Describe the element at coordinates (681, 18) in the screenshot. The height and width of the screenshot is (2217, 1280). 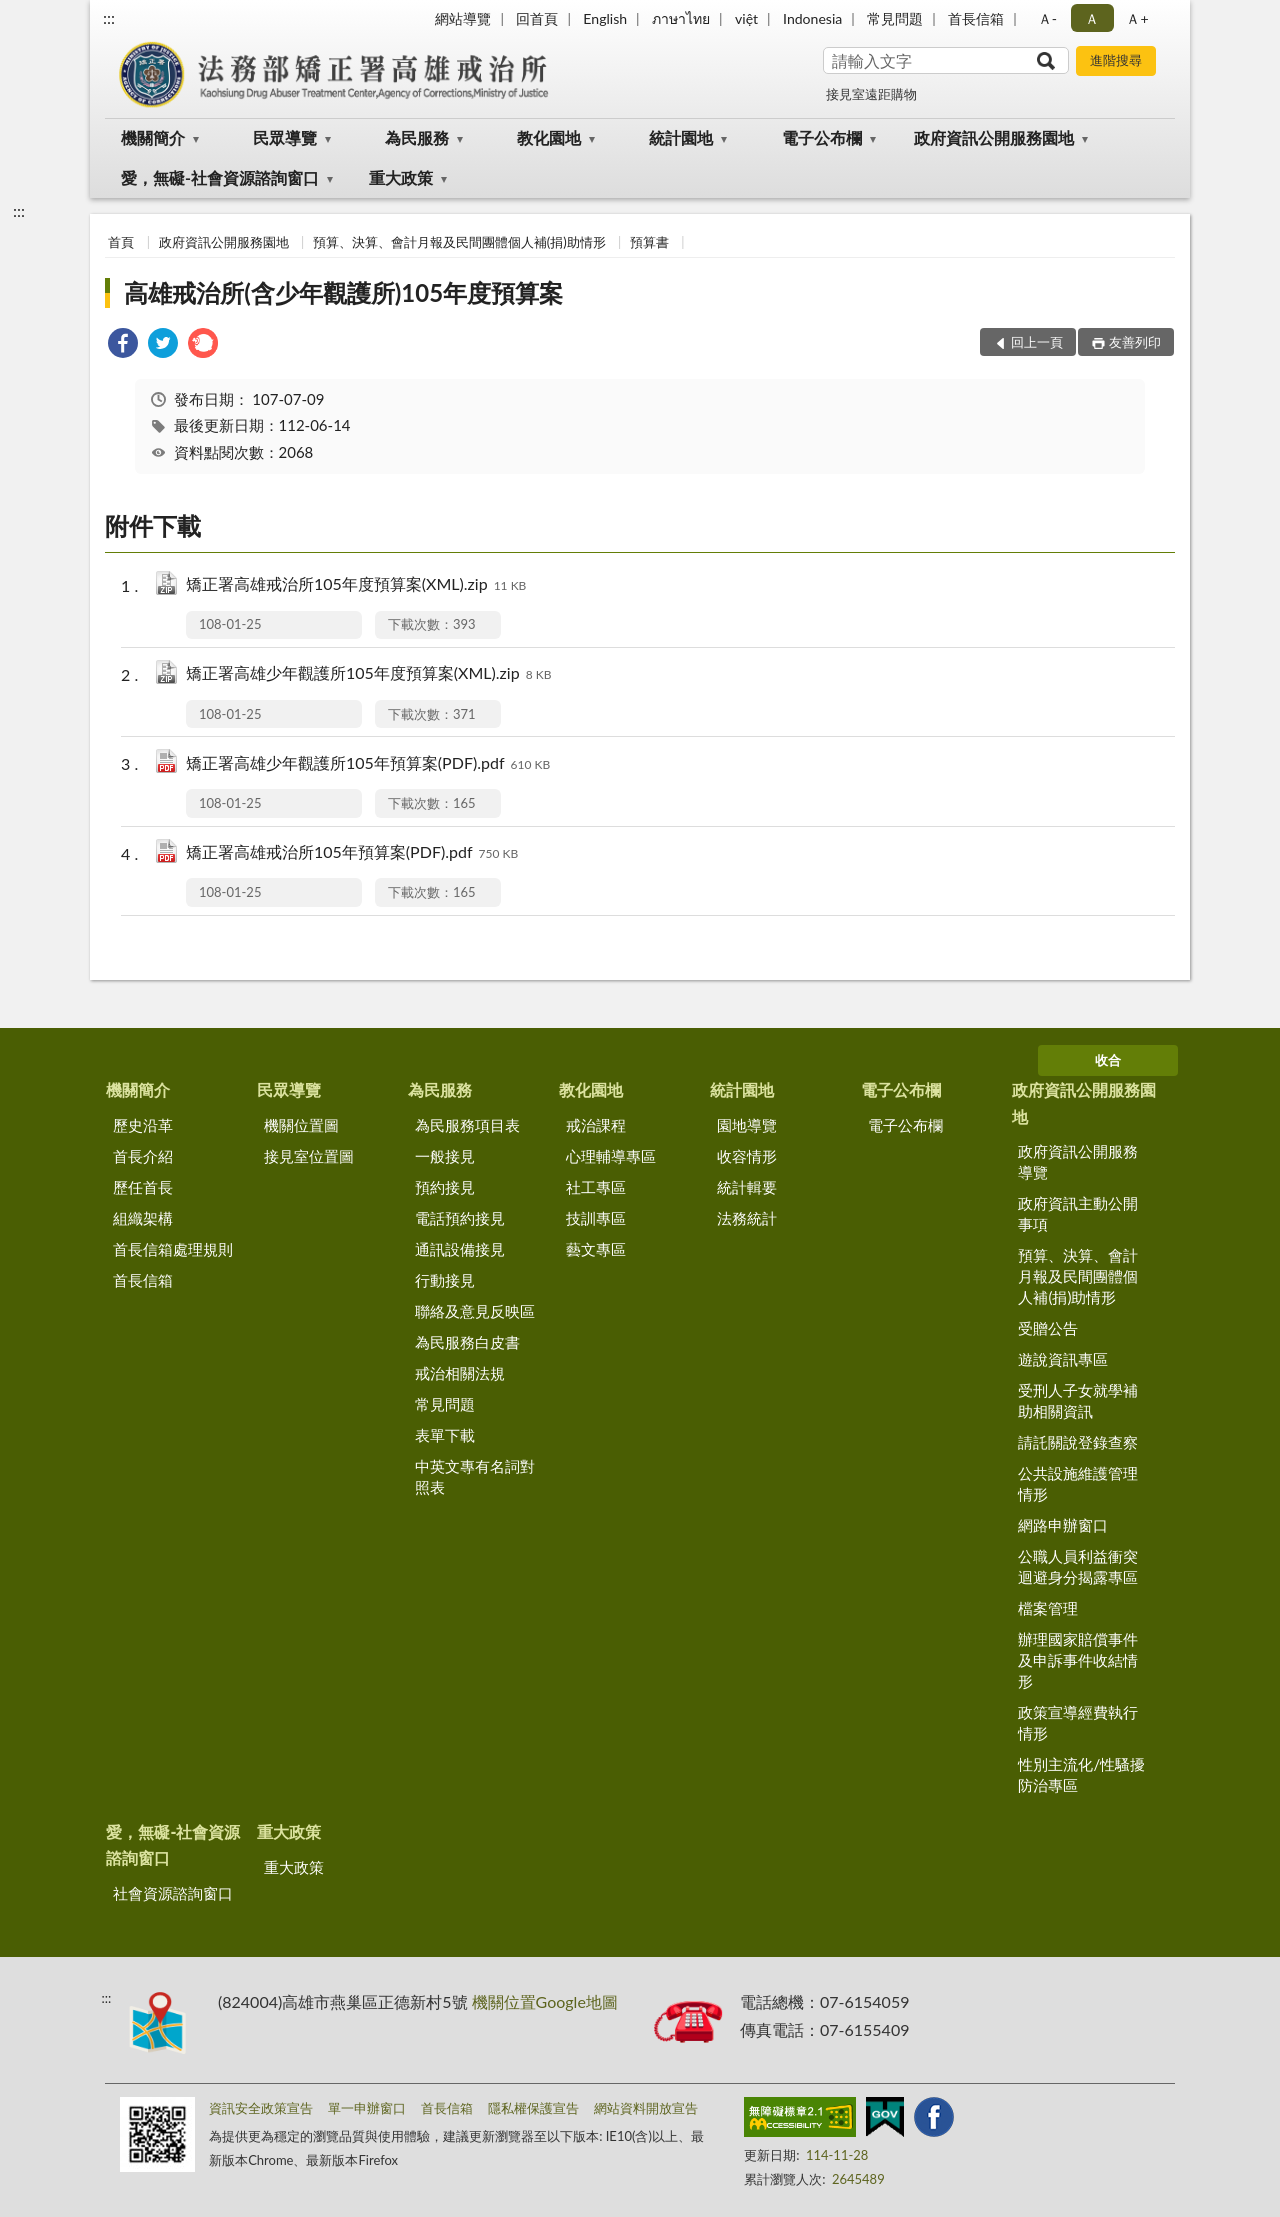
I see `ภาษาไทย` at that location.